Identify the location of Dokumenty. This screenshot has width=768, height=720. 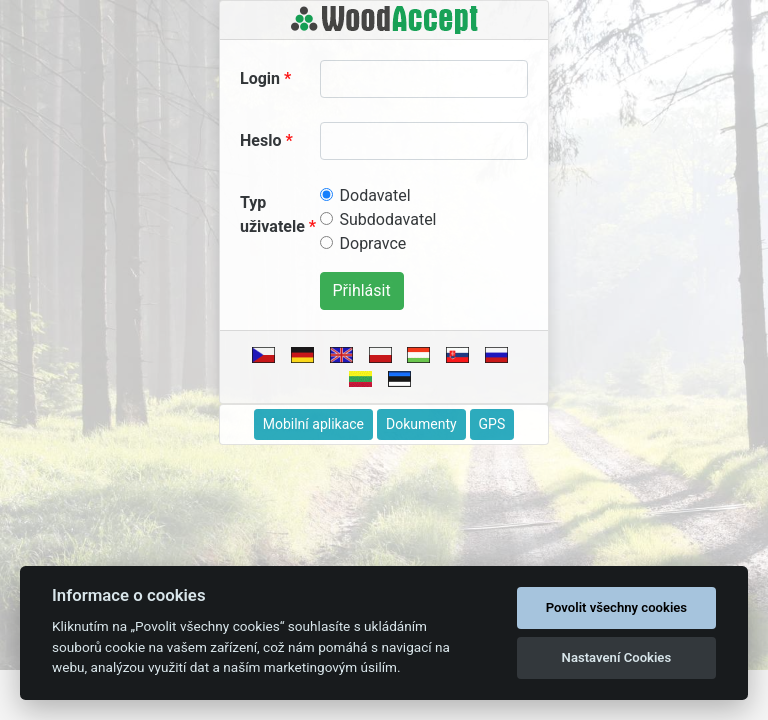
(421, 424).